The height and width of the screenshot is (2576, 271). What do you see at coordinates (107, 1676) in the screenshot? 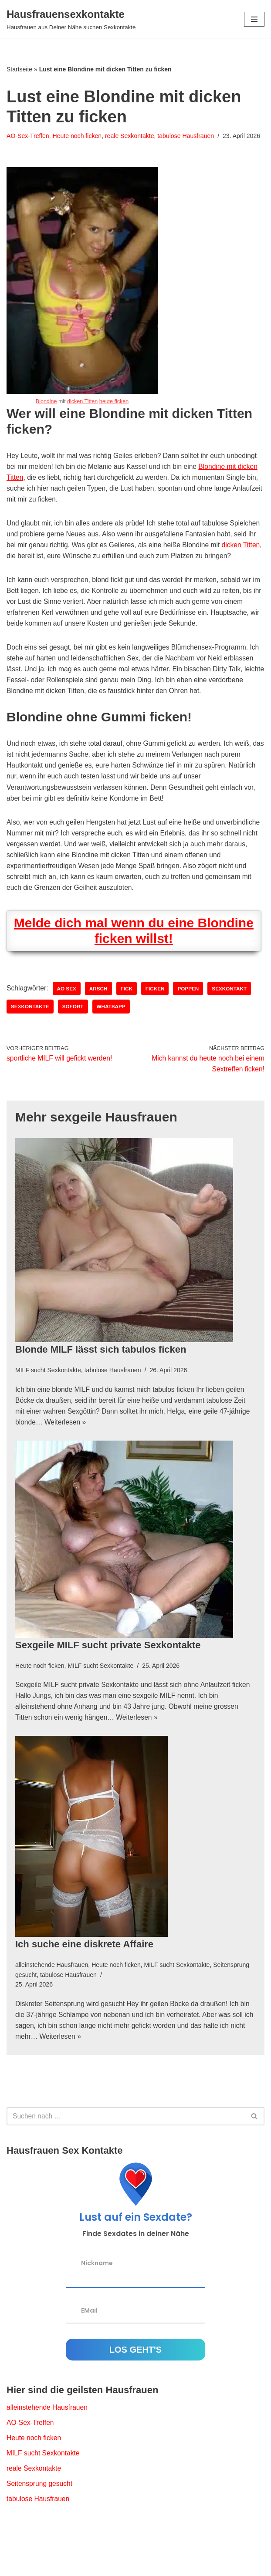
I see `Sexgeile MILF sucht private Sexkontakte` at bounding box center [107, 1676].